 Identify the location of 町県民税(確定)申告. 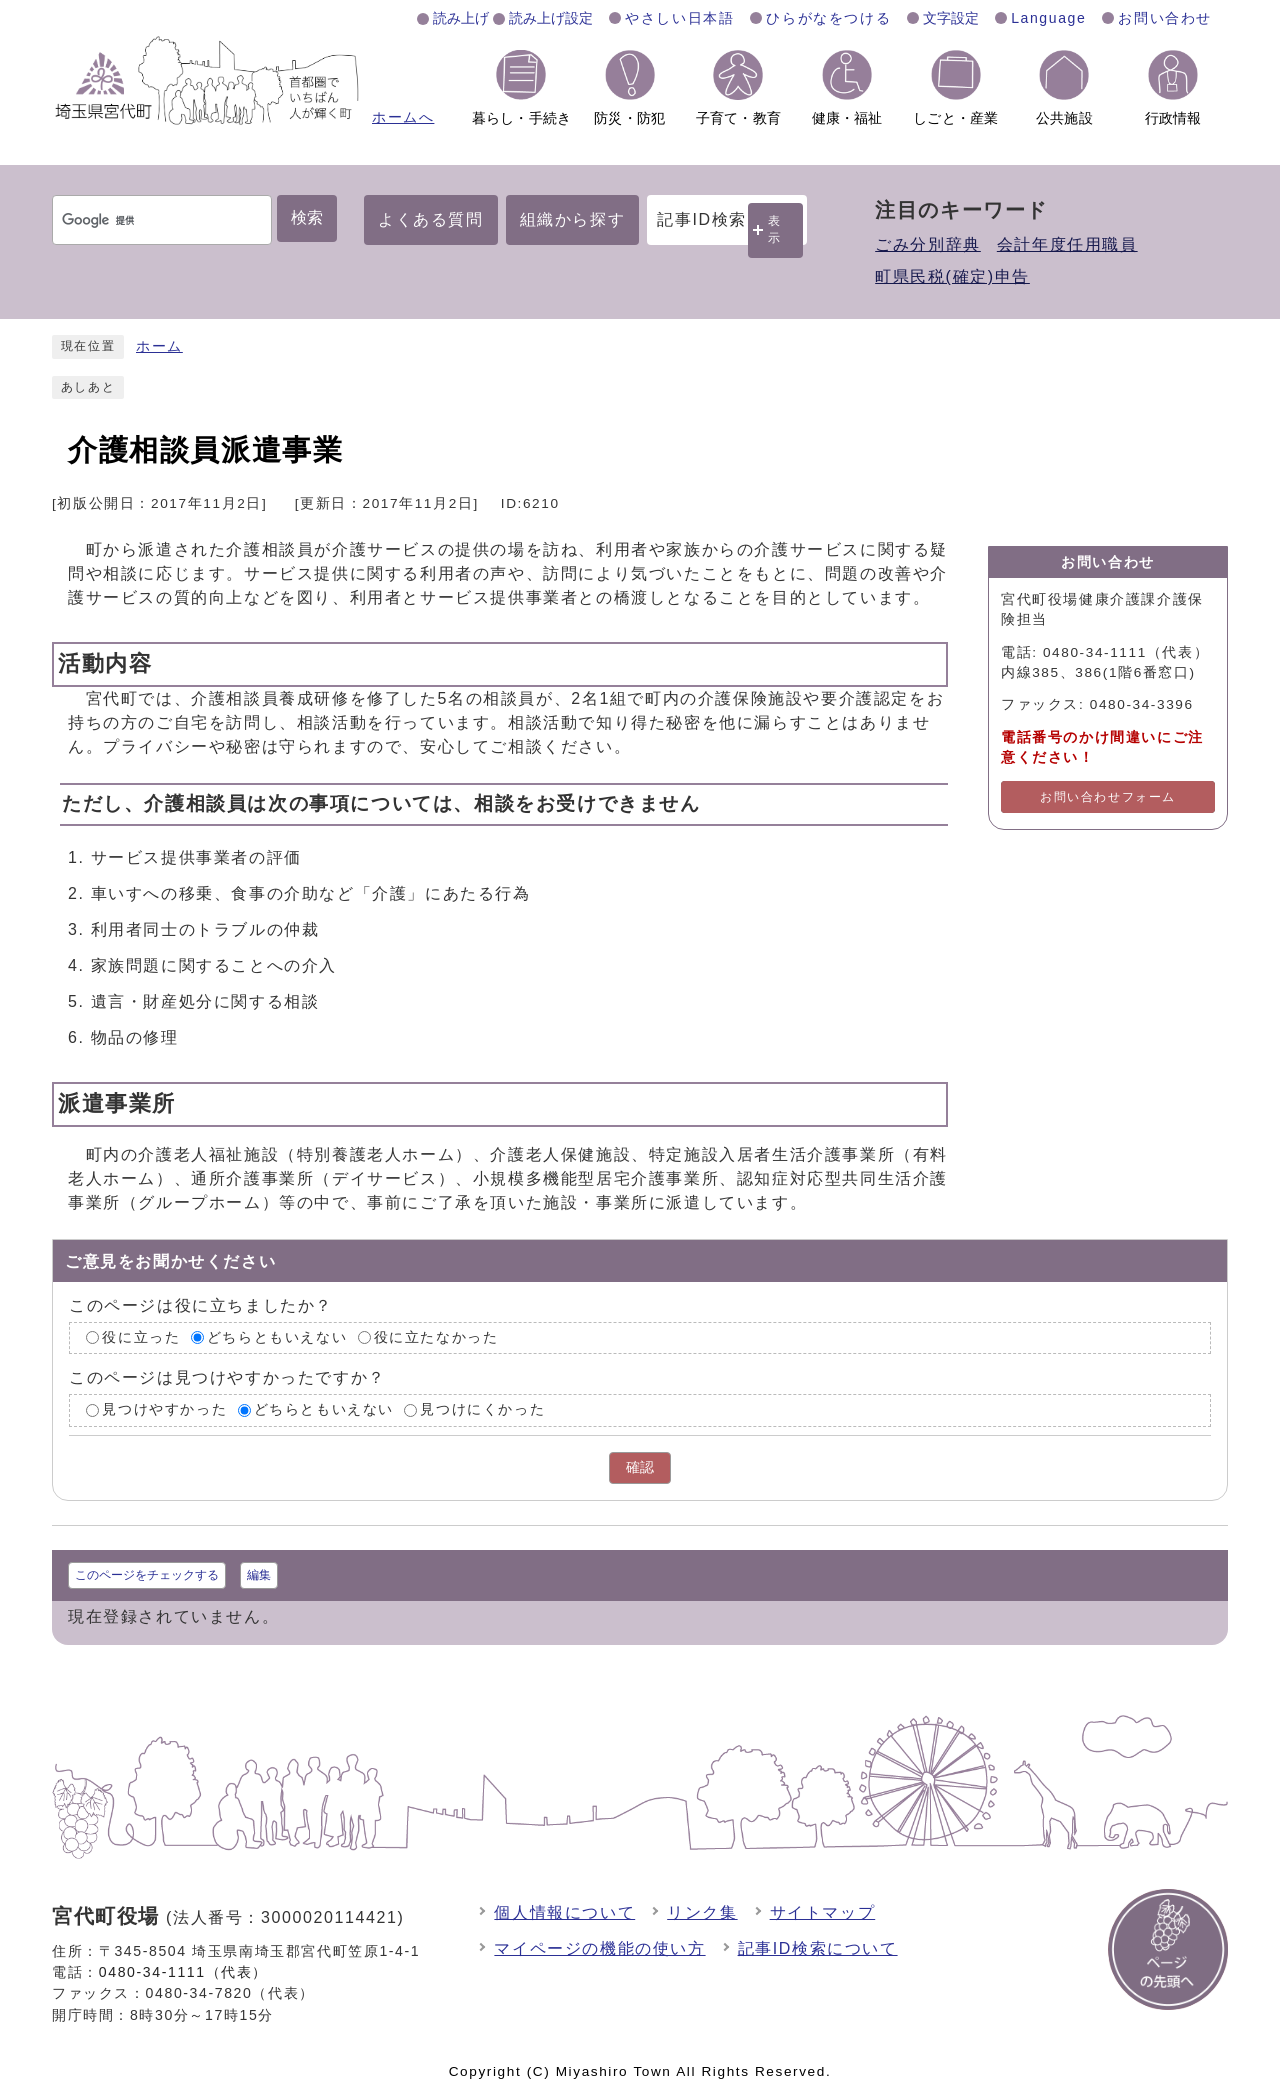
(952, 276).